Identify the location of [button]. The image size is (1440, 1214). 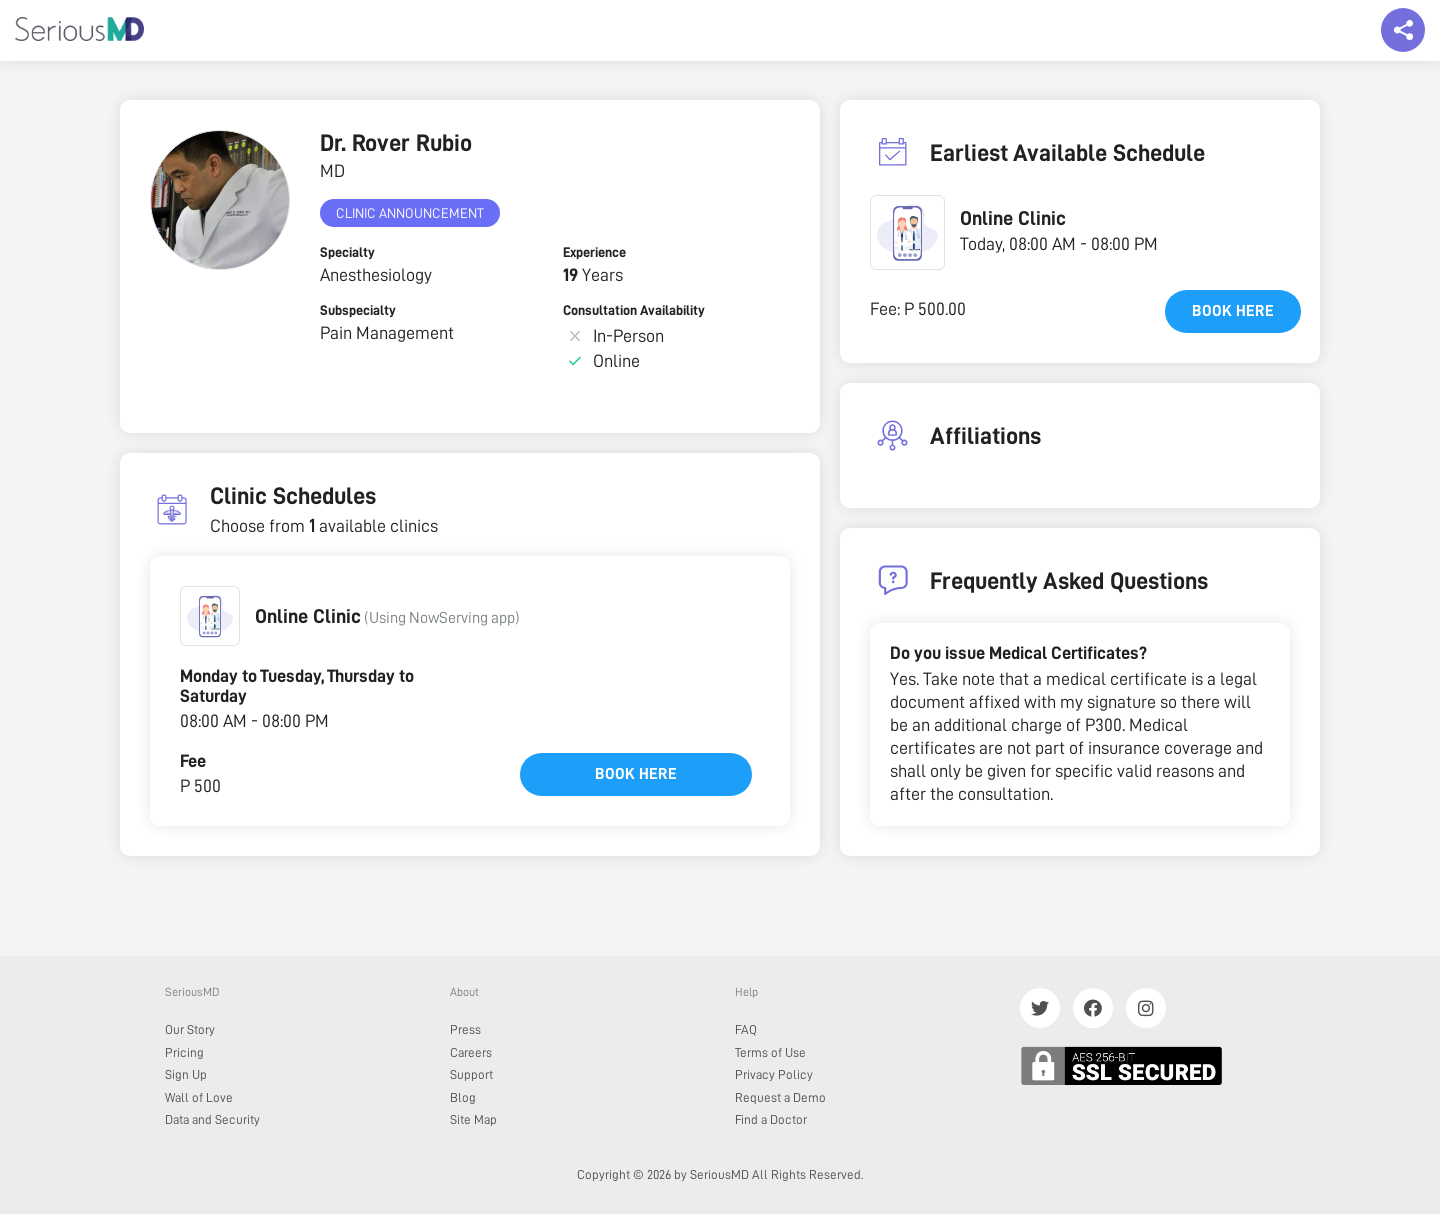
(210, 616).